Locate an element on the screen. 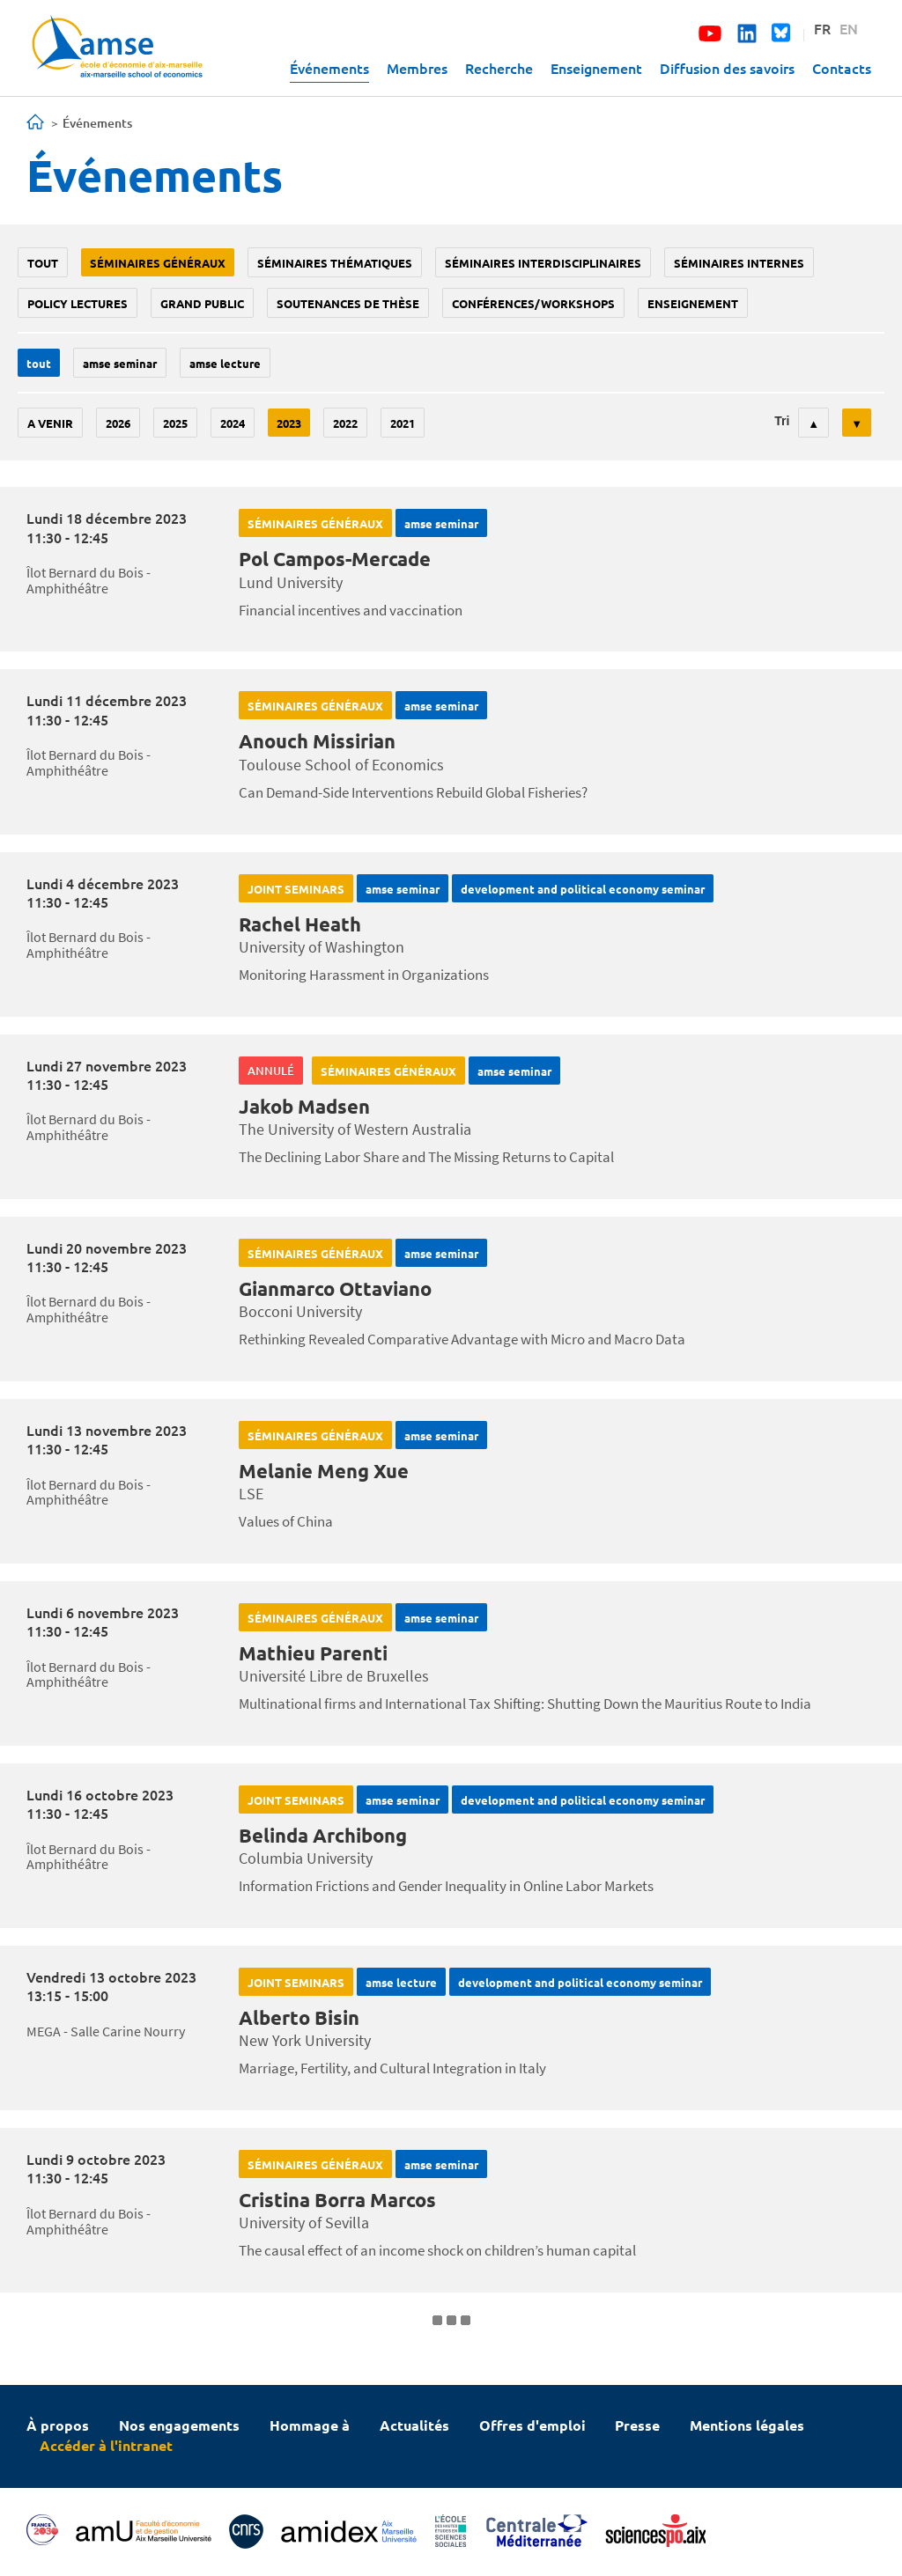  Tout is located at coordinates (42, 262).